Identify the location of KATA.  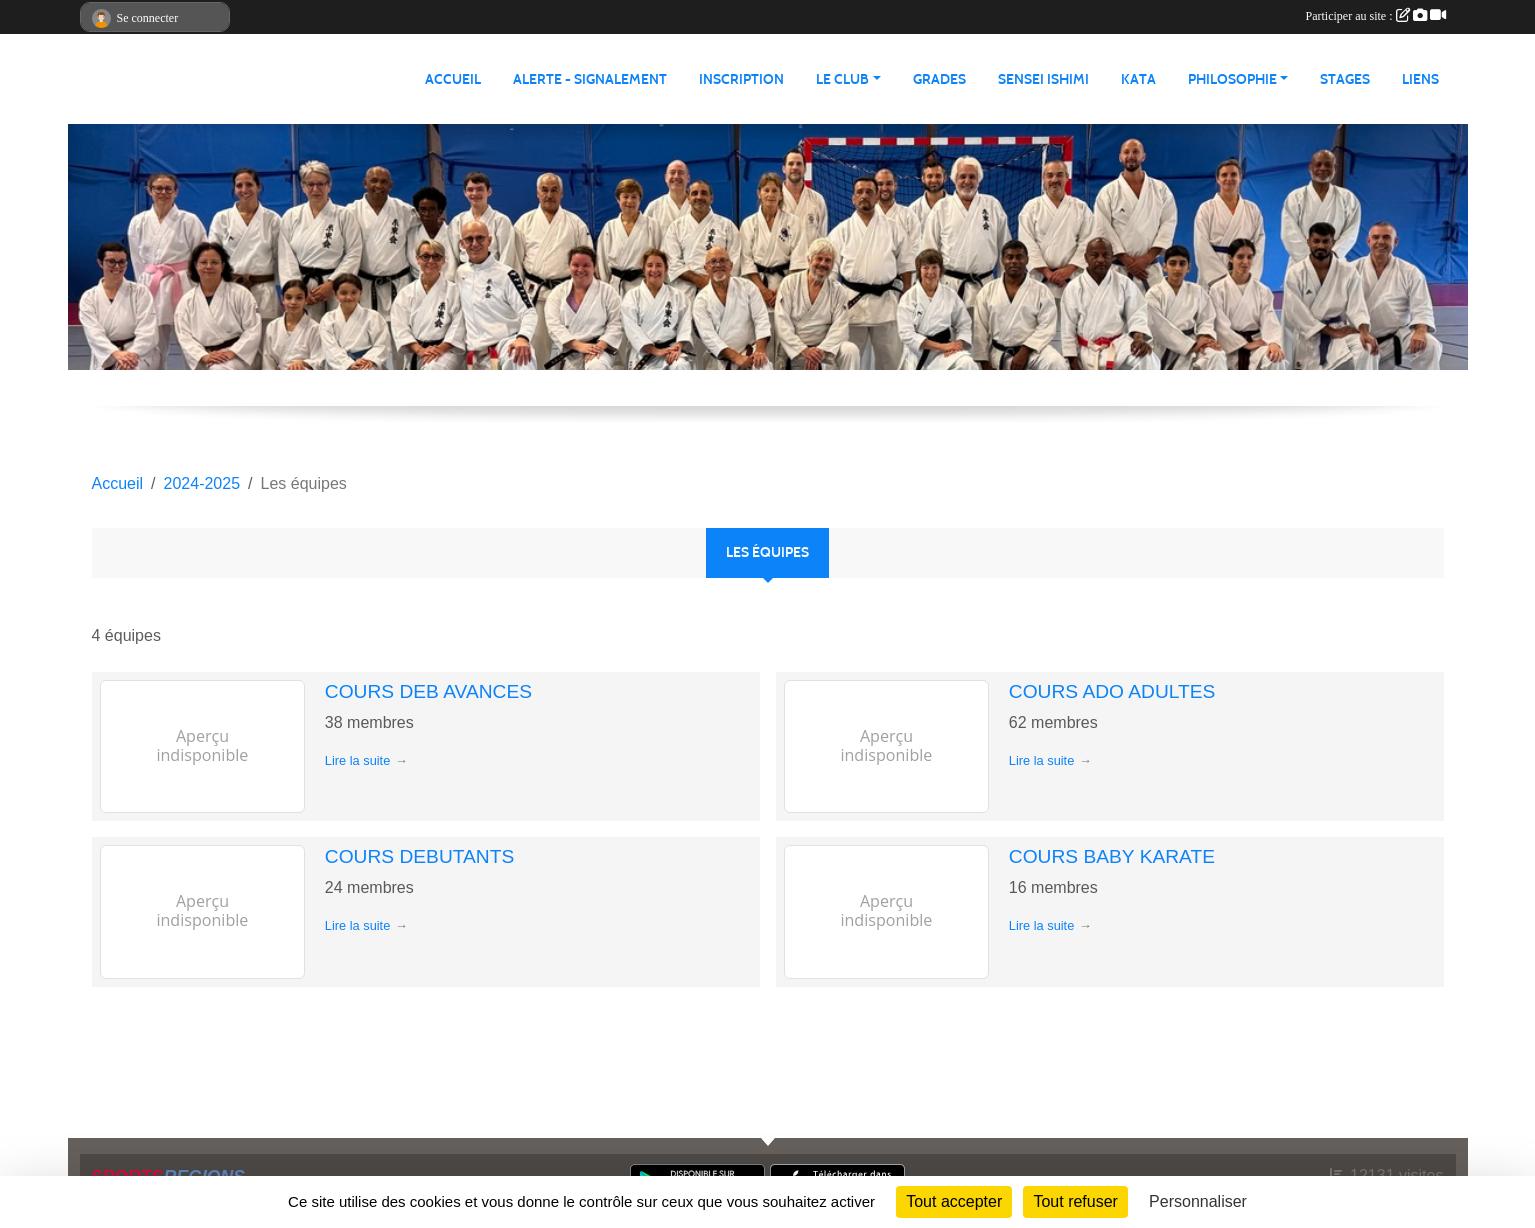
(1138, 79).